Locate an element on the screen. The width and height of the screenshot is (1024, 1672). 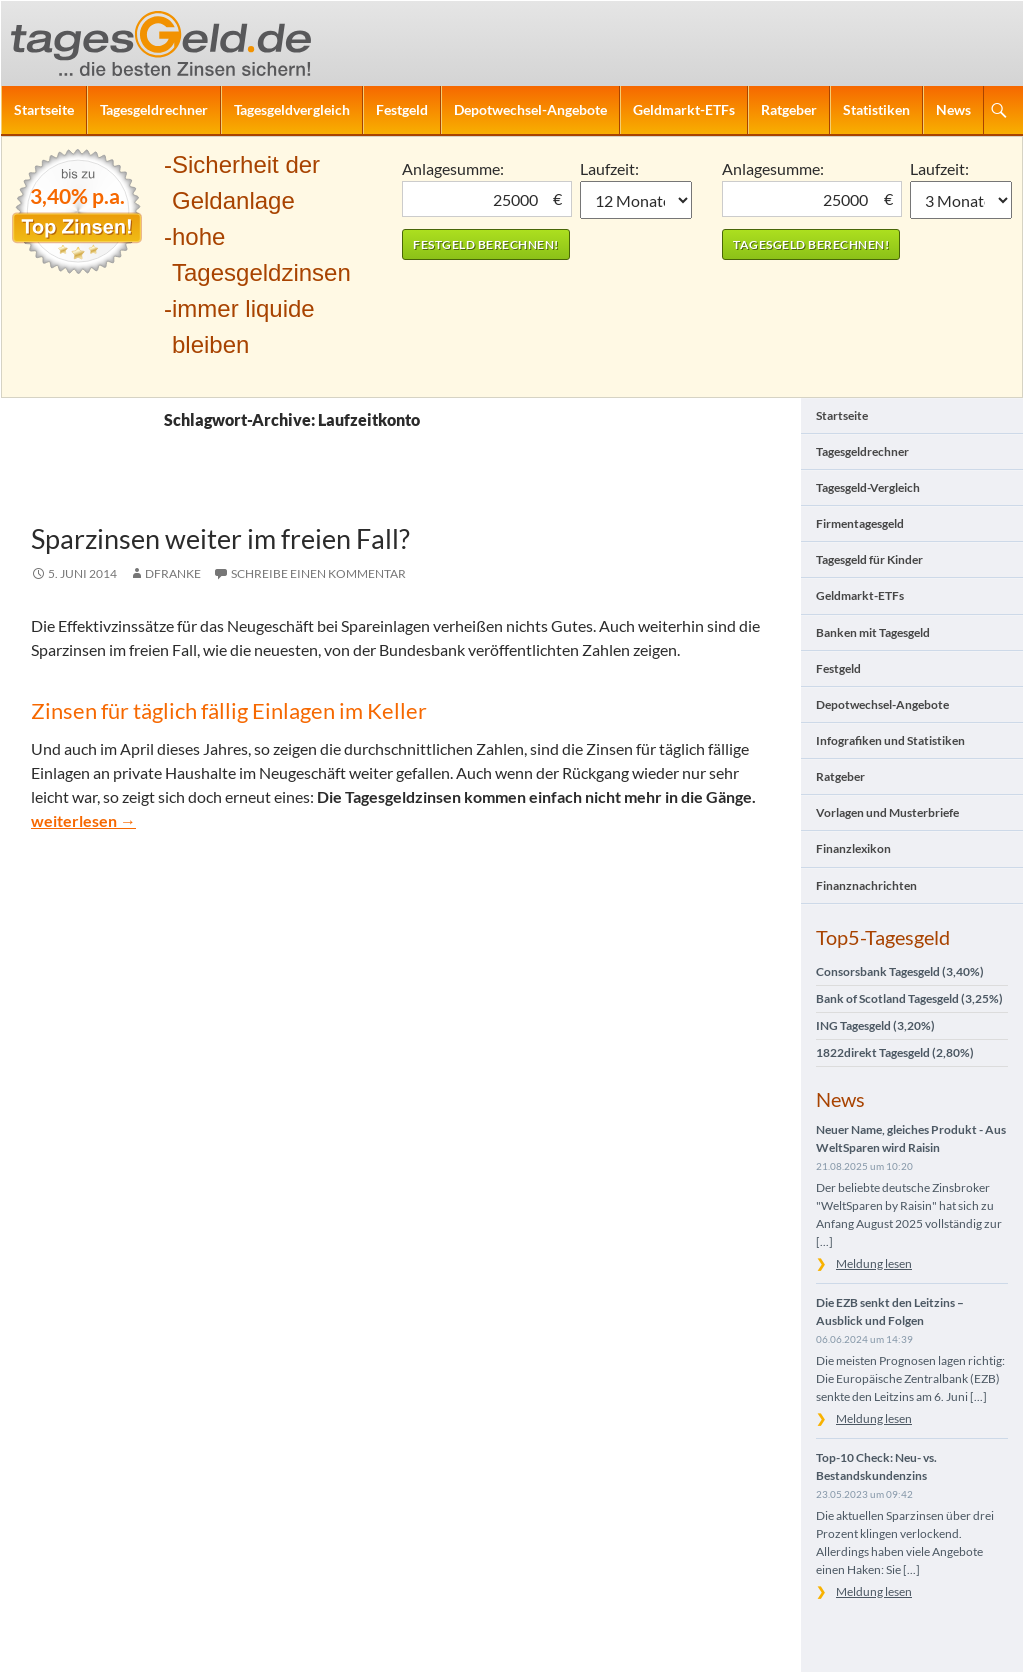
Ratgeber is located at coordinates (789, 109).